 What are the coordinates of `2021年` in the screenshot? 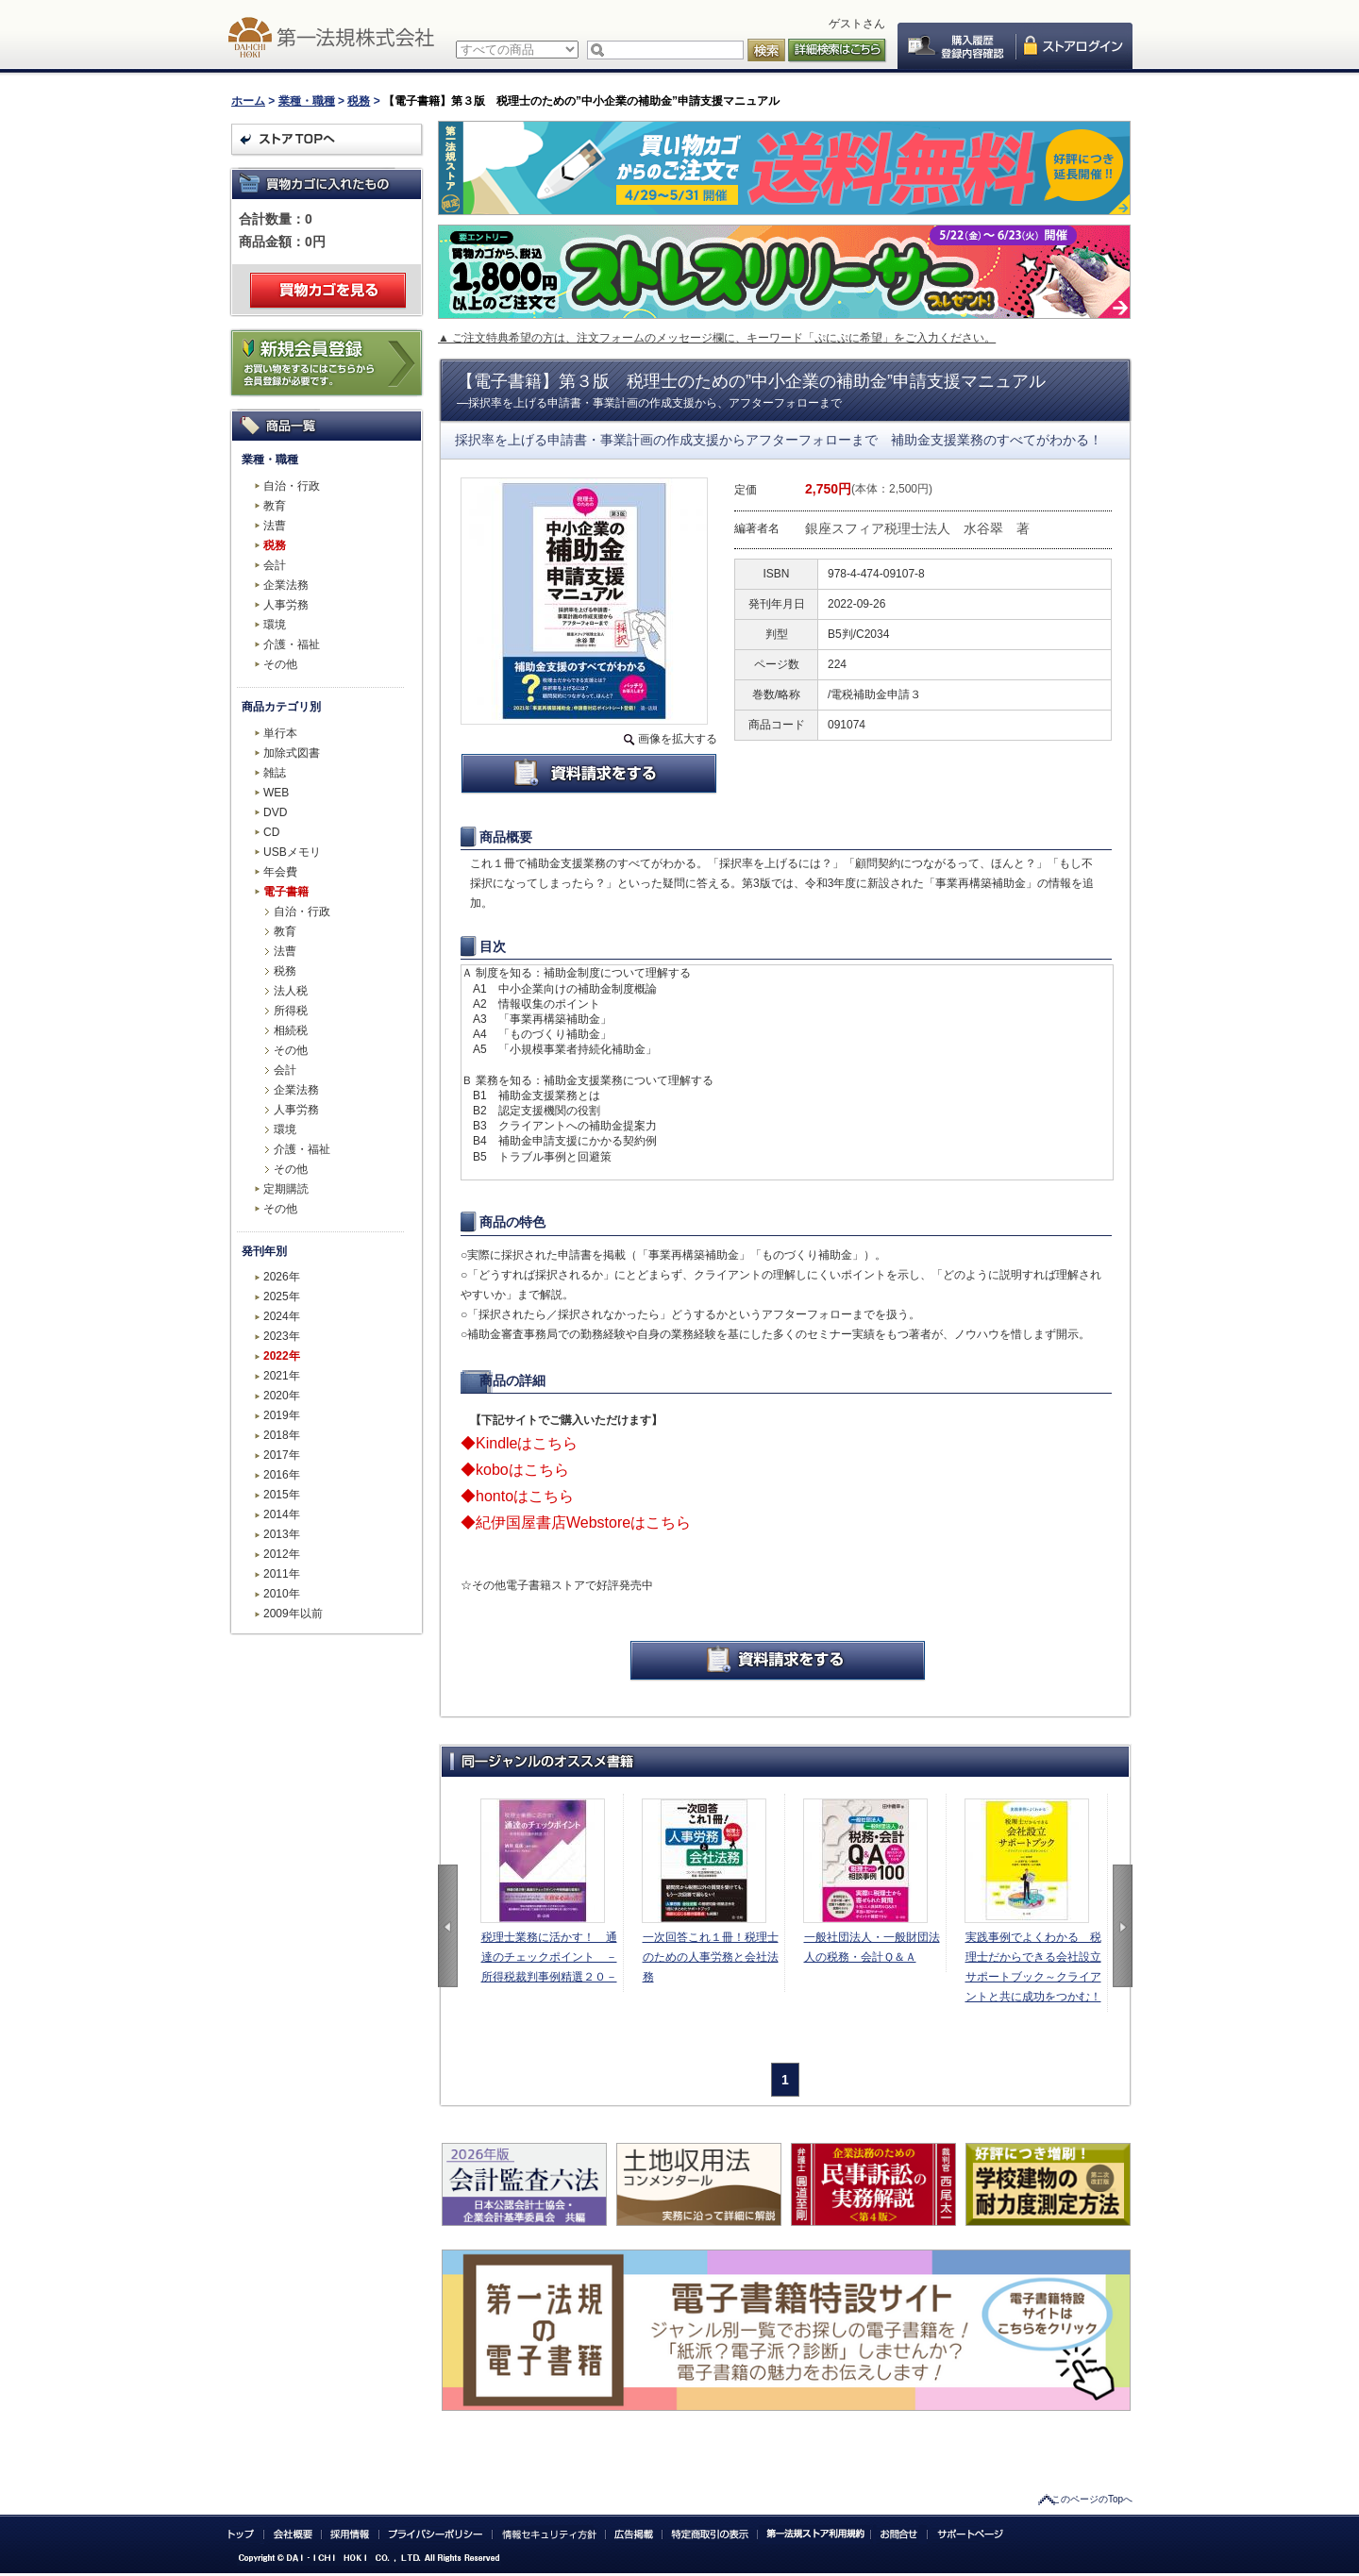 It's located at (281, 1375).